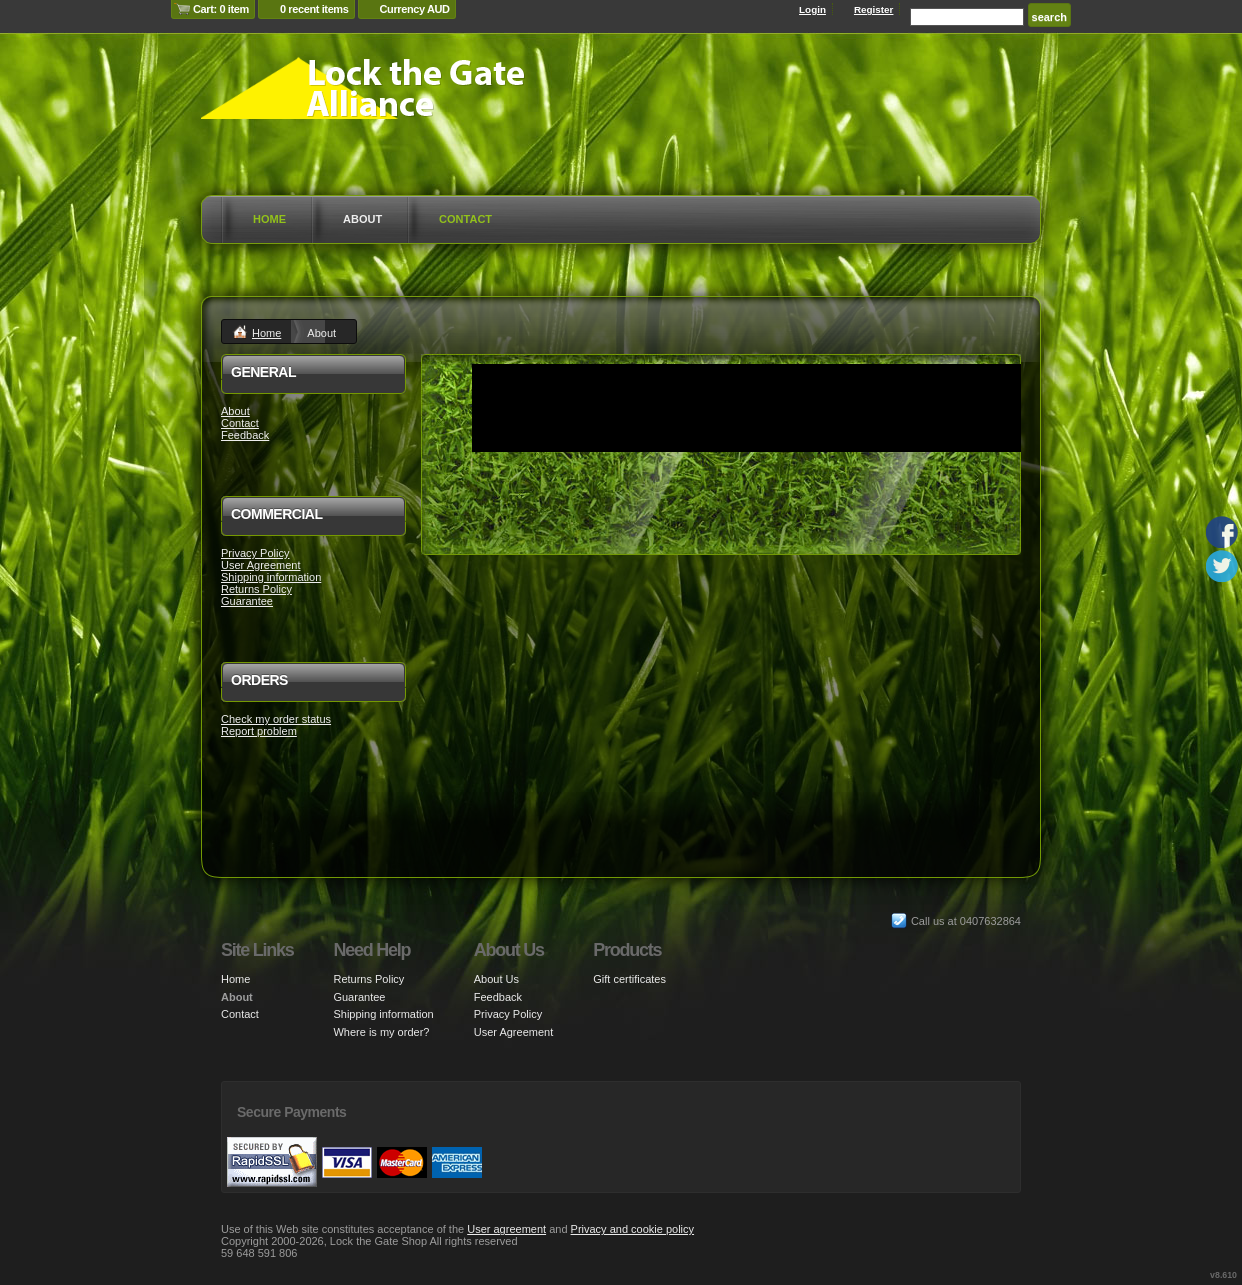  What do you see at coordinates (269, 219) in the screenshot?
I see `Home` at bounding box center [269, 219].